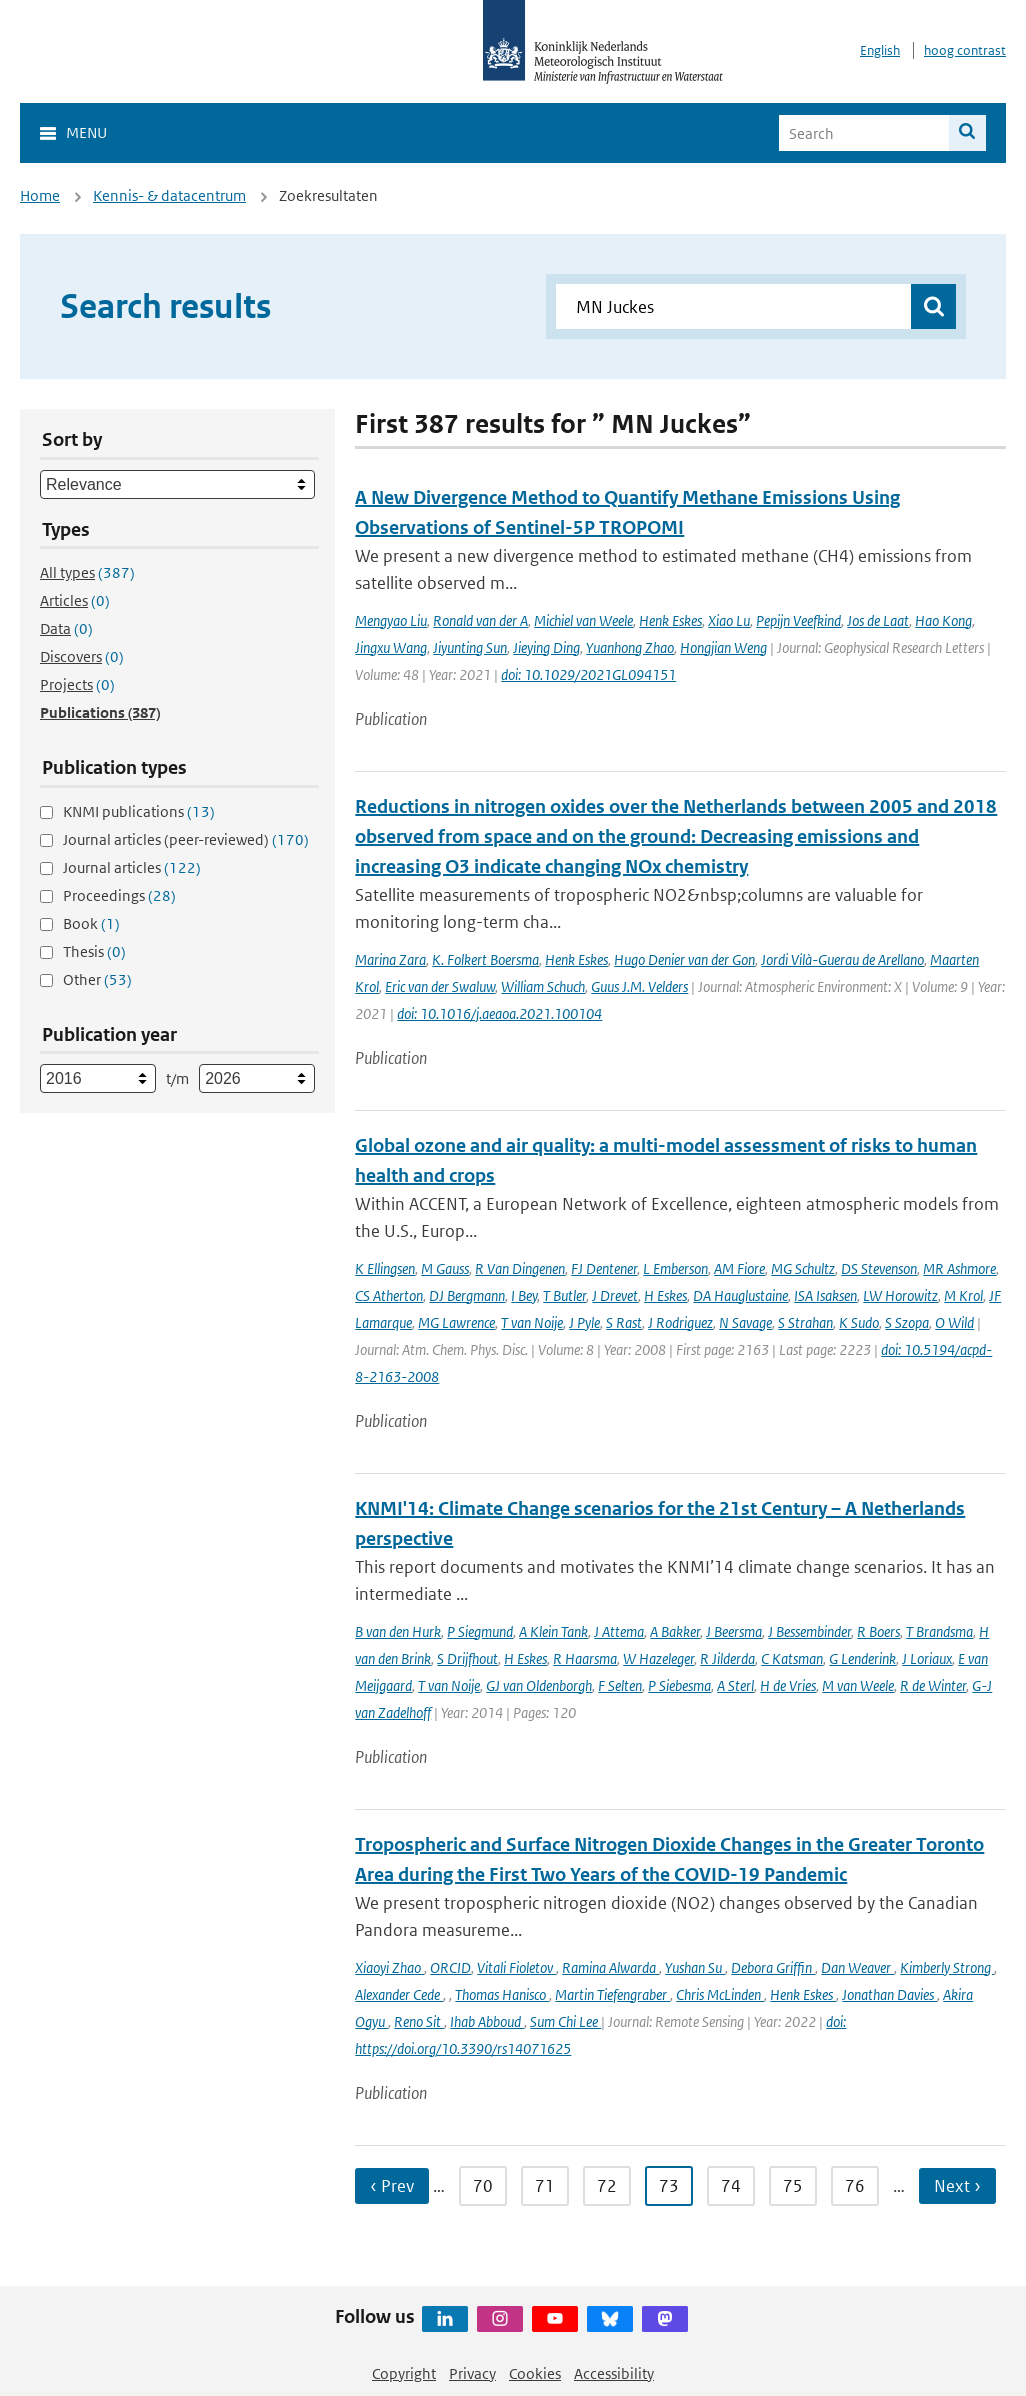 The height and width of the screenshot is (2396, 1026). I want to click on Other, so click(97, 979).